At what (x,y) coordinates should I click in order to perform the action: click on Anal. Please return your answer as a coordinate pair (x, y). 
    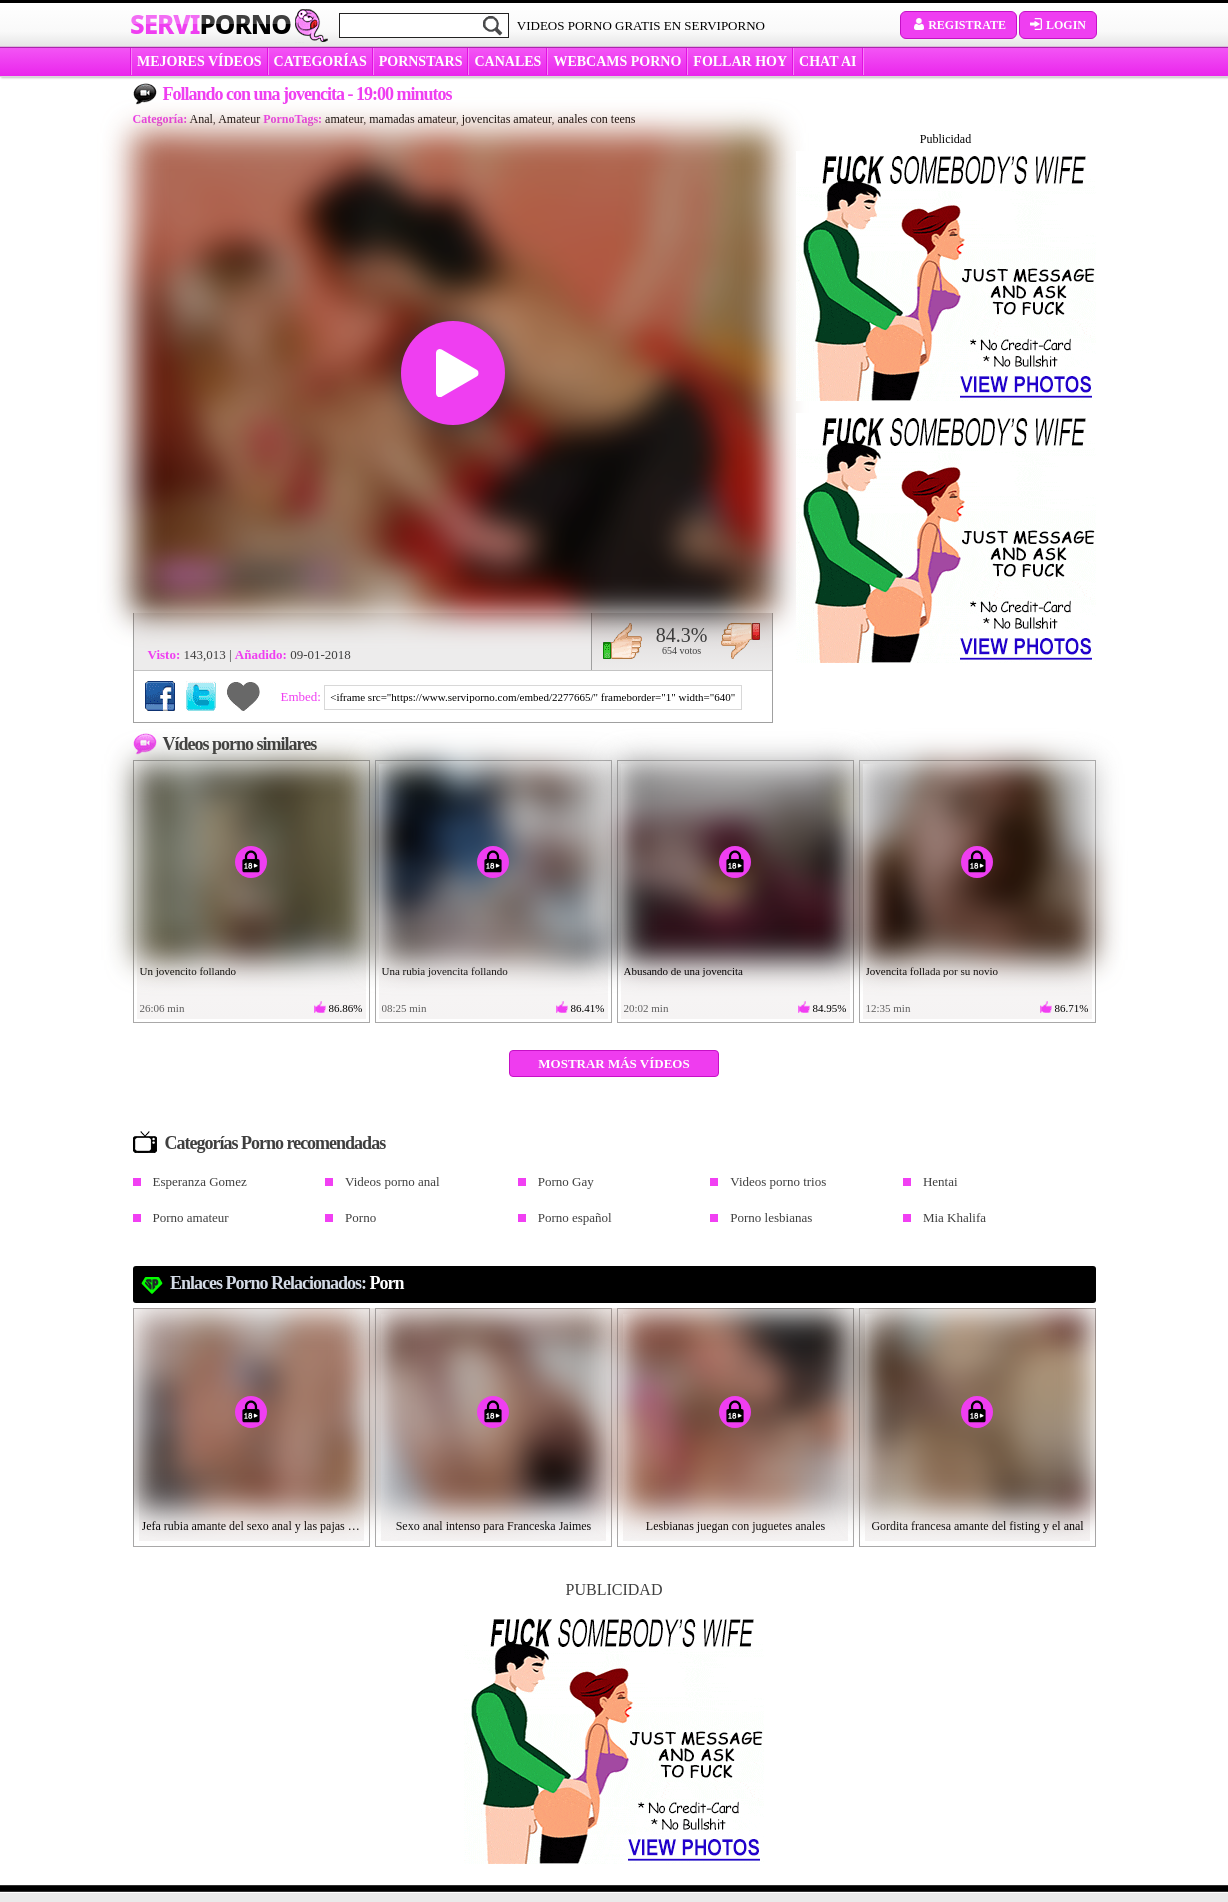
    Looking at the image, I should click on (201, 119).